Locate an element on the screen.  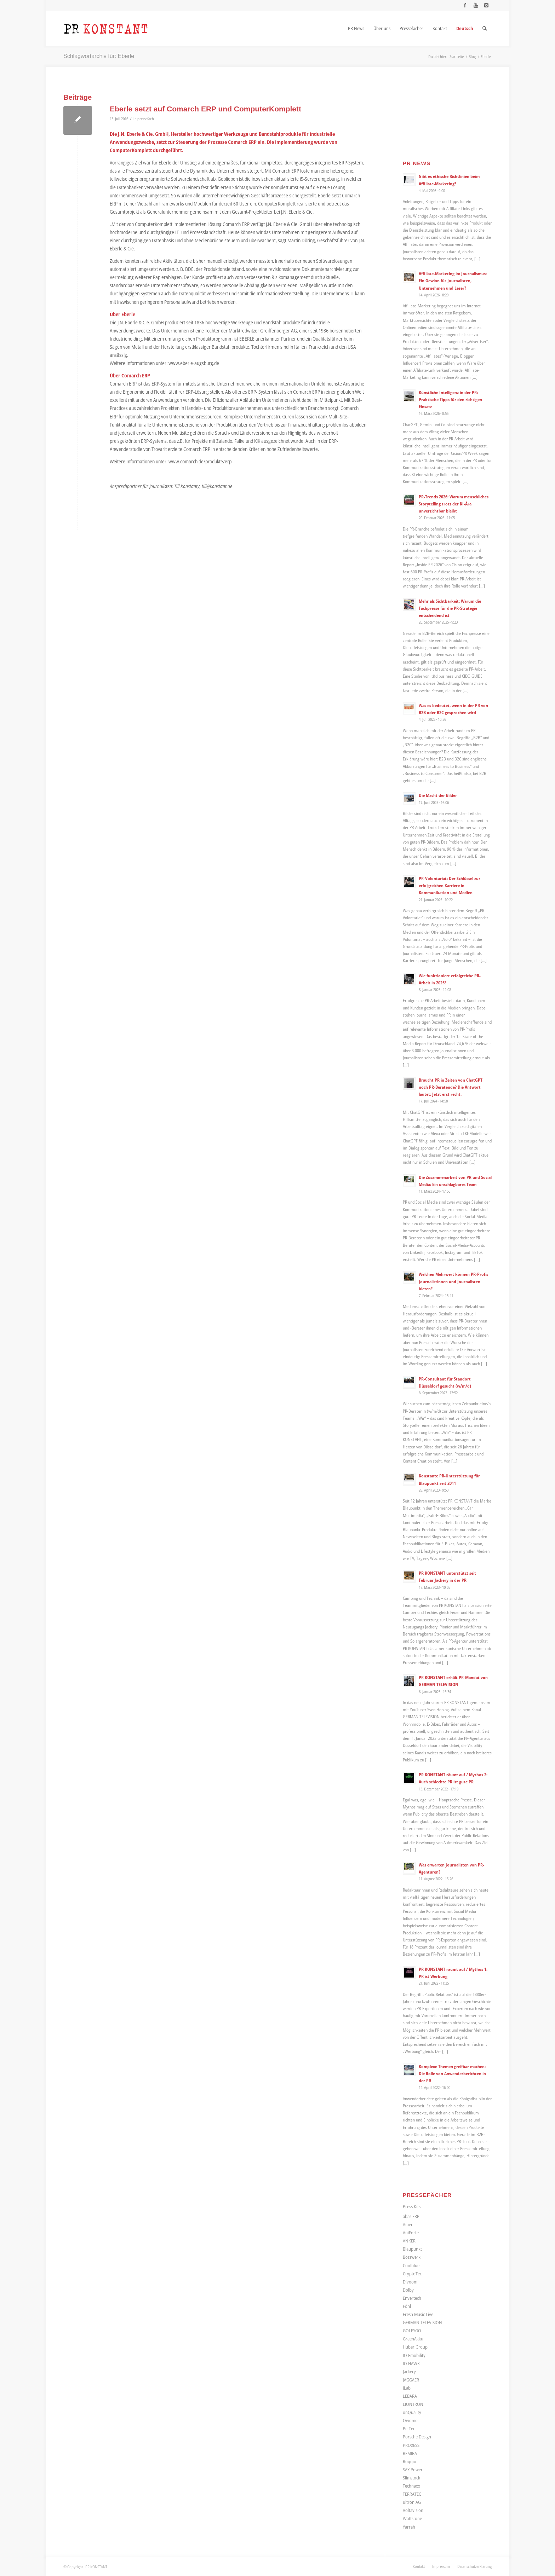
ANKER is located at coordinates (409, 2241).